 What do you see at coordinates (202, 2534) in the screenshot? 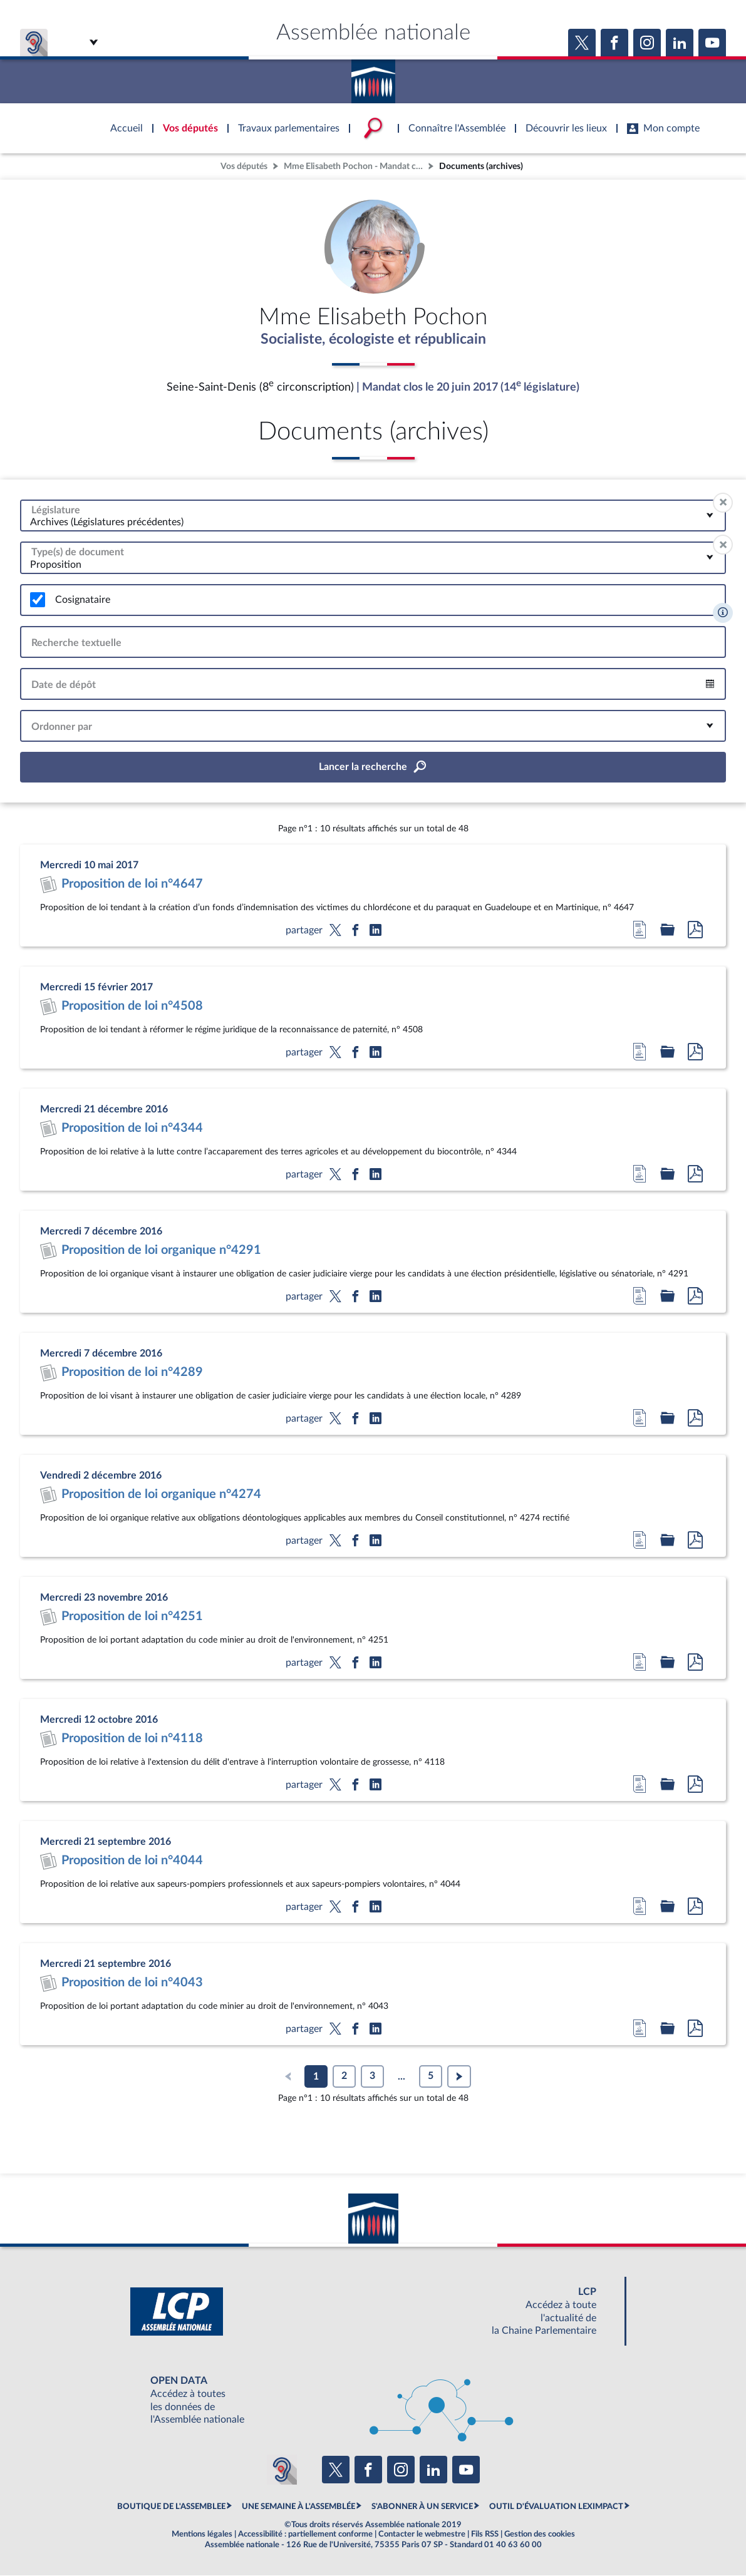
I see `Mentions légales` at bounding box center [202, 2534].